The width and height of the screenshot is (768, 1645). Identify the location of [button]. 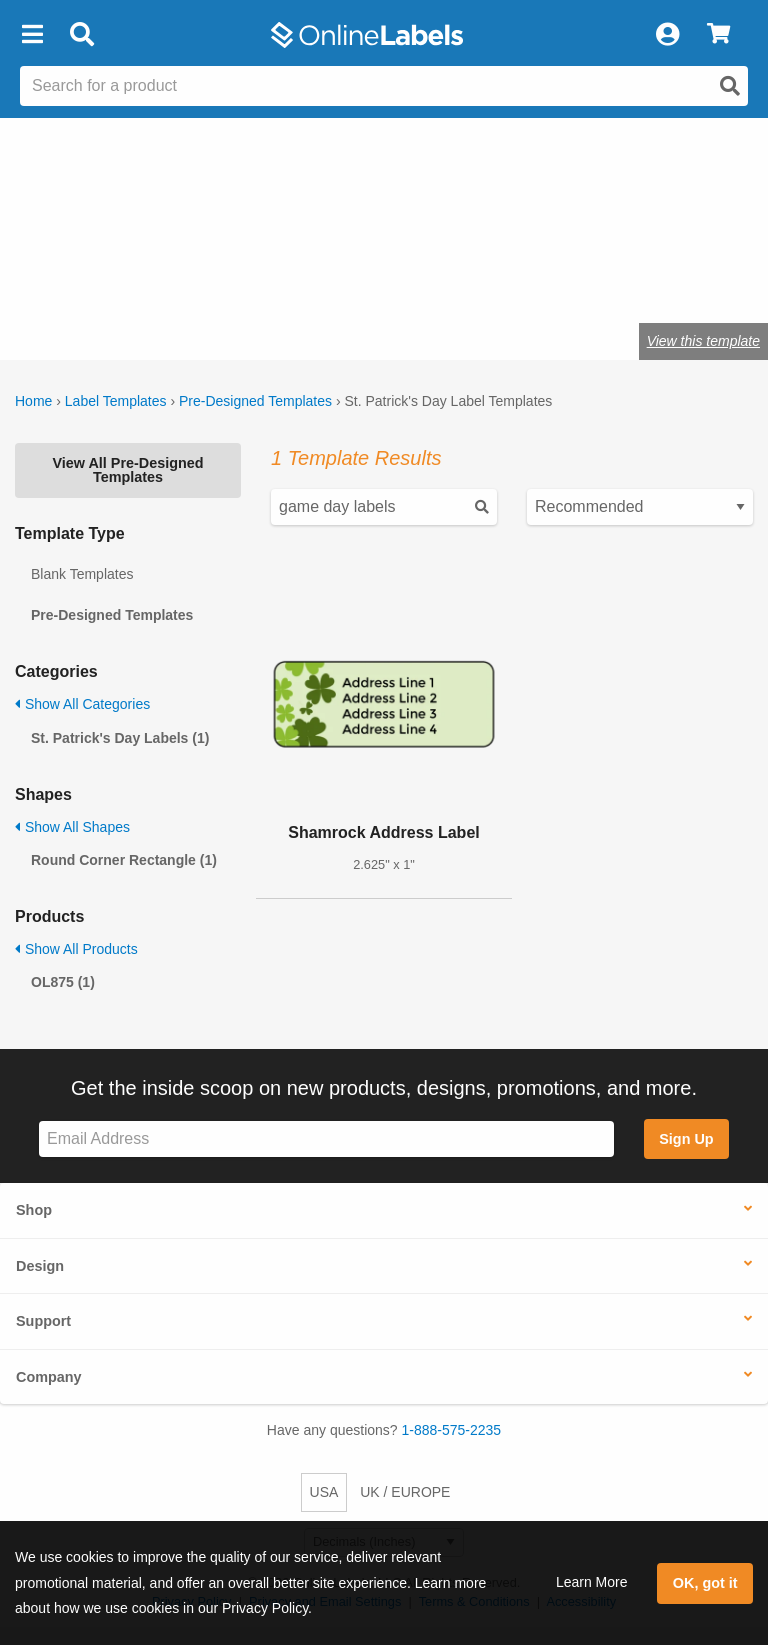
(32, 35).